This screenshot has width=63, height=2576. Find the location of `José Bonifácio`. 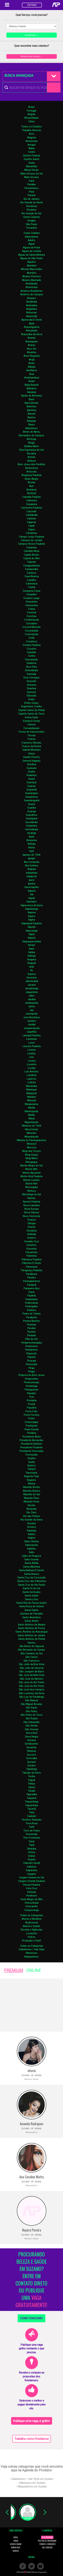

José Bonifácio is located at coordinates (31, 1017).